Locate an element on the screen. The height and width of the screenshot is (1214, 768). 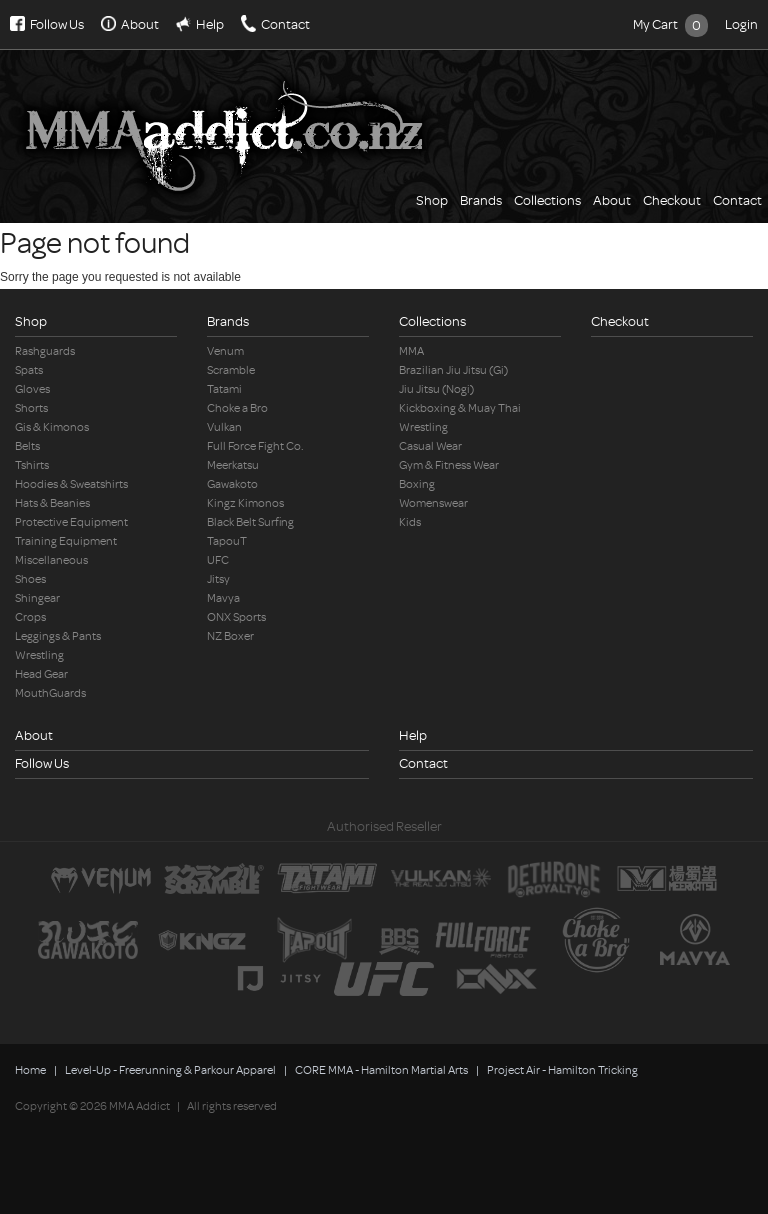
Mavya is located at coordinates (223, 598).